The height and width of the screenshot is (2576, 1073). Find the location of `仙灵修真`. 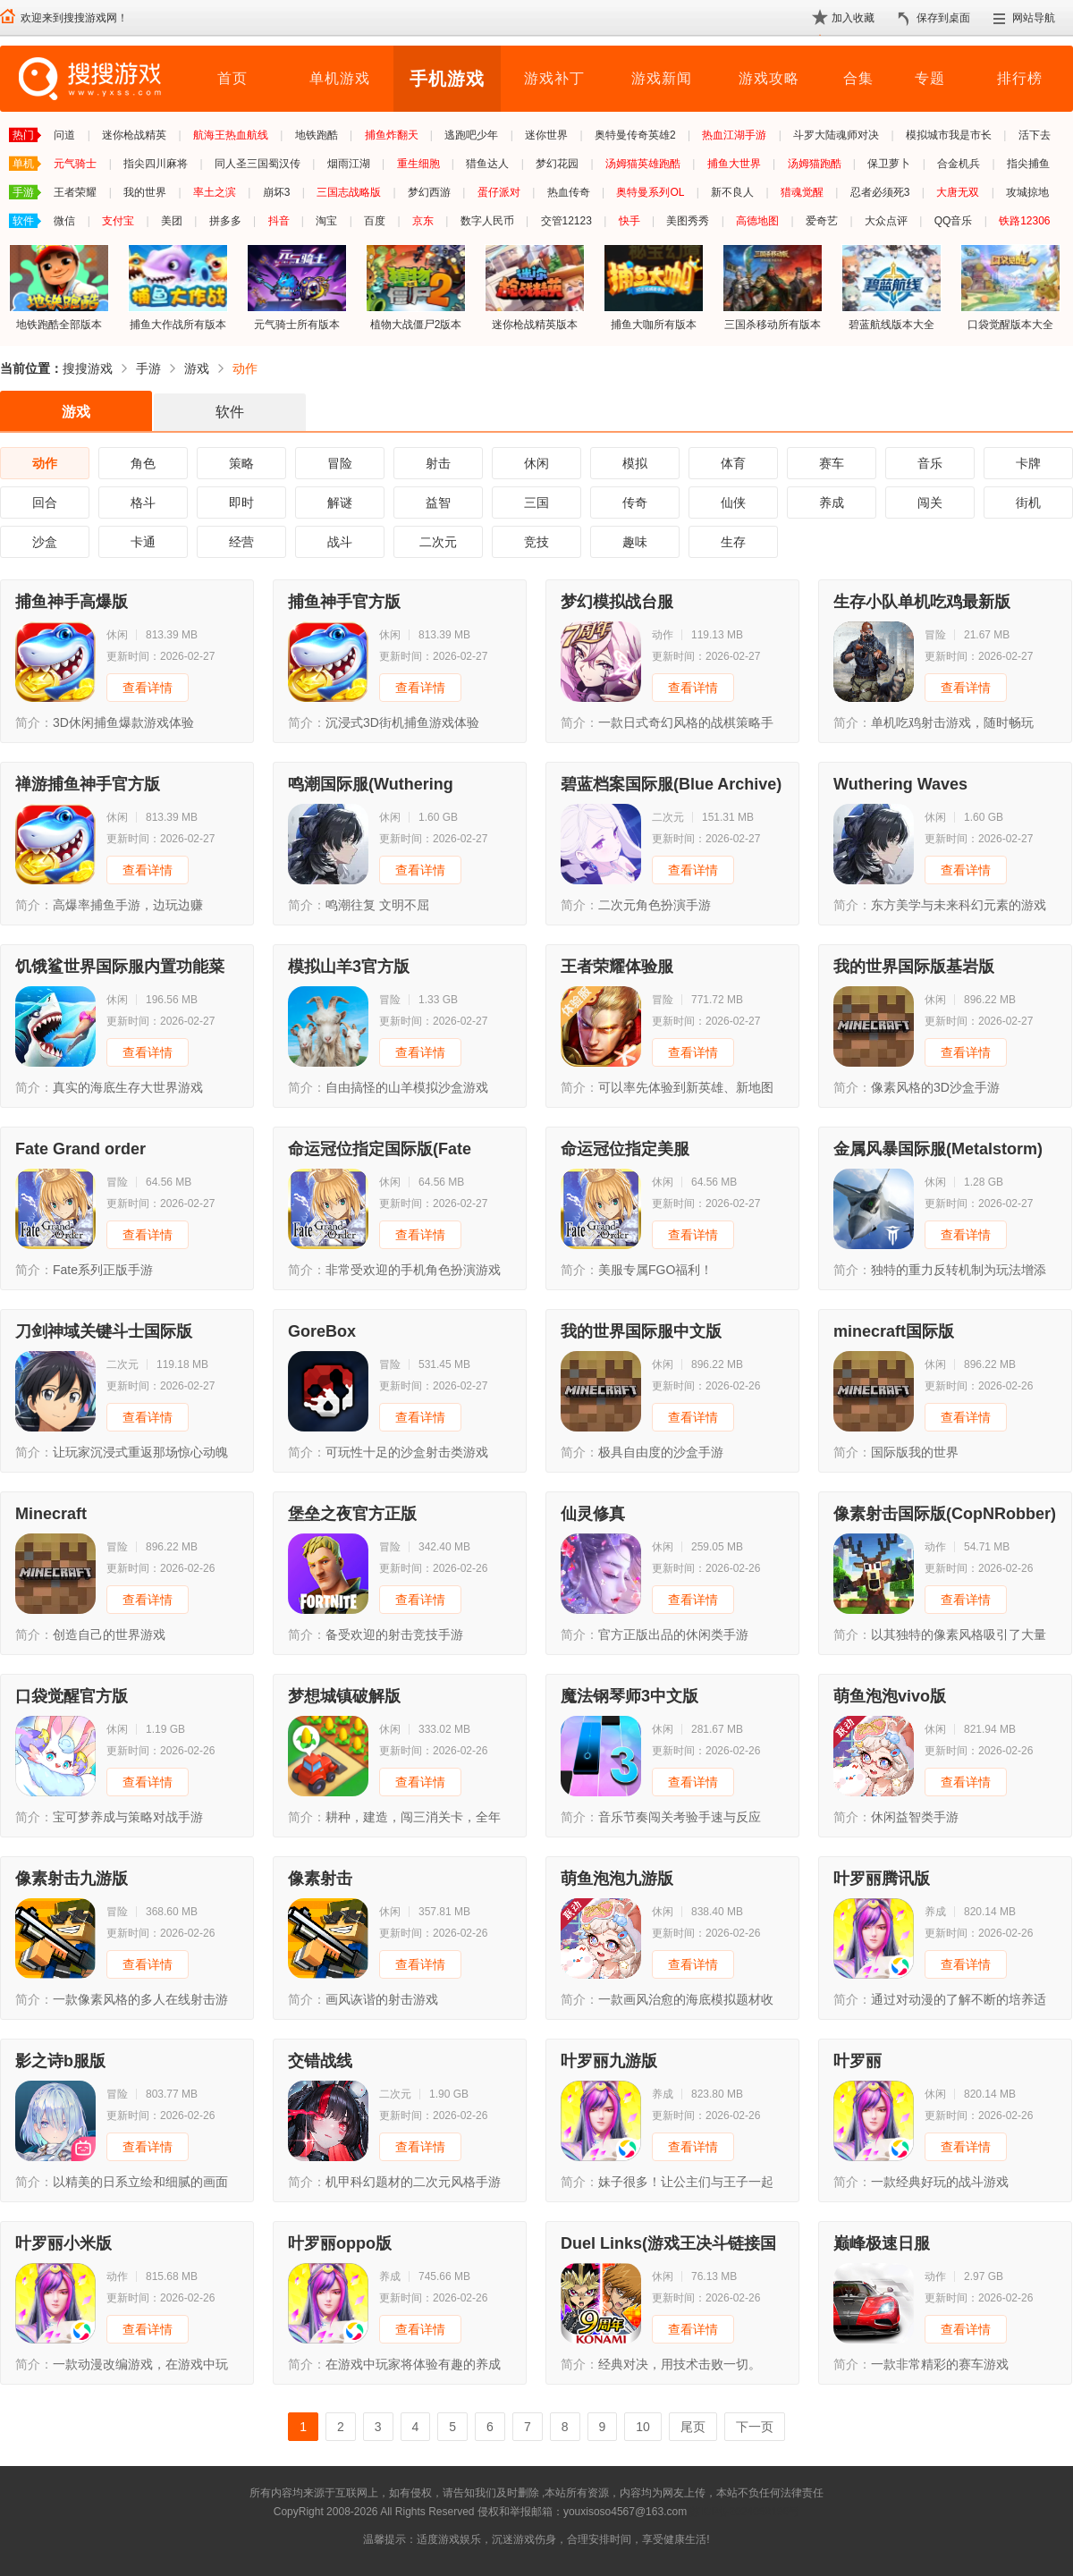

仙灵修真 is located at coordinates (593, 1514).